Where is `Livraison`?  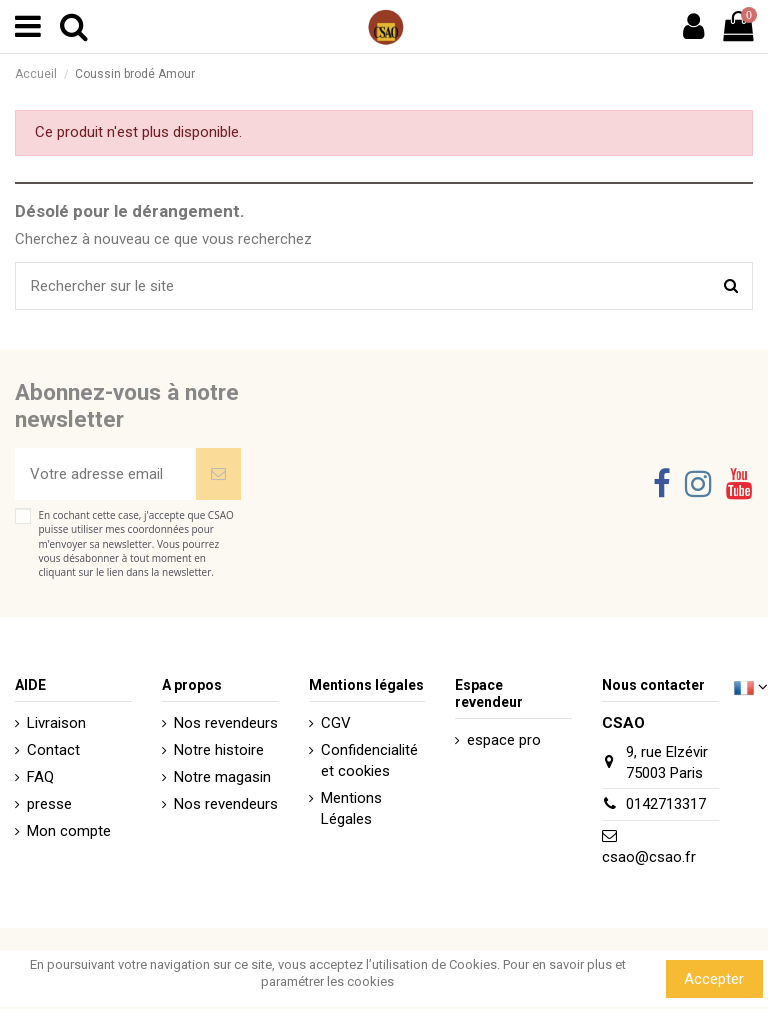 Livraison is located at coordinates (56, 723).